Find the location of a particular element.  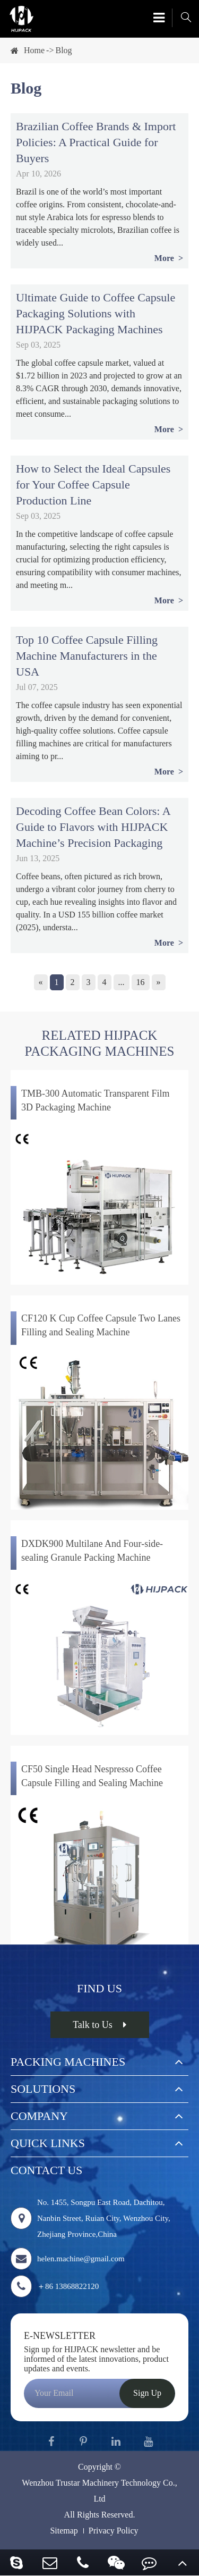

Ultimate Guide to Coffee Capsule Packaging Solutions with HIJPACK Packaging Machines is located at coordinates (95, 313).